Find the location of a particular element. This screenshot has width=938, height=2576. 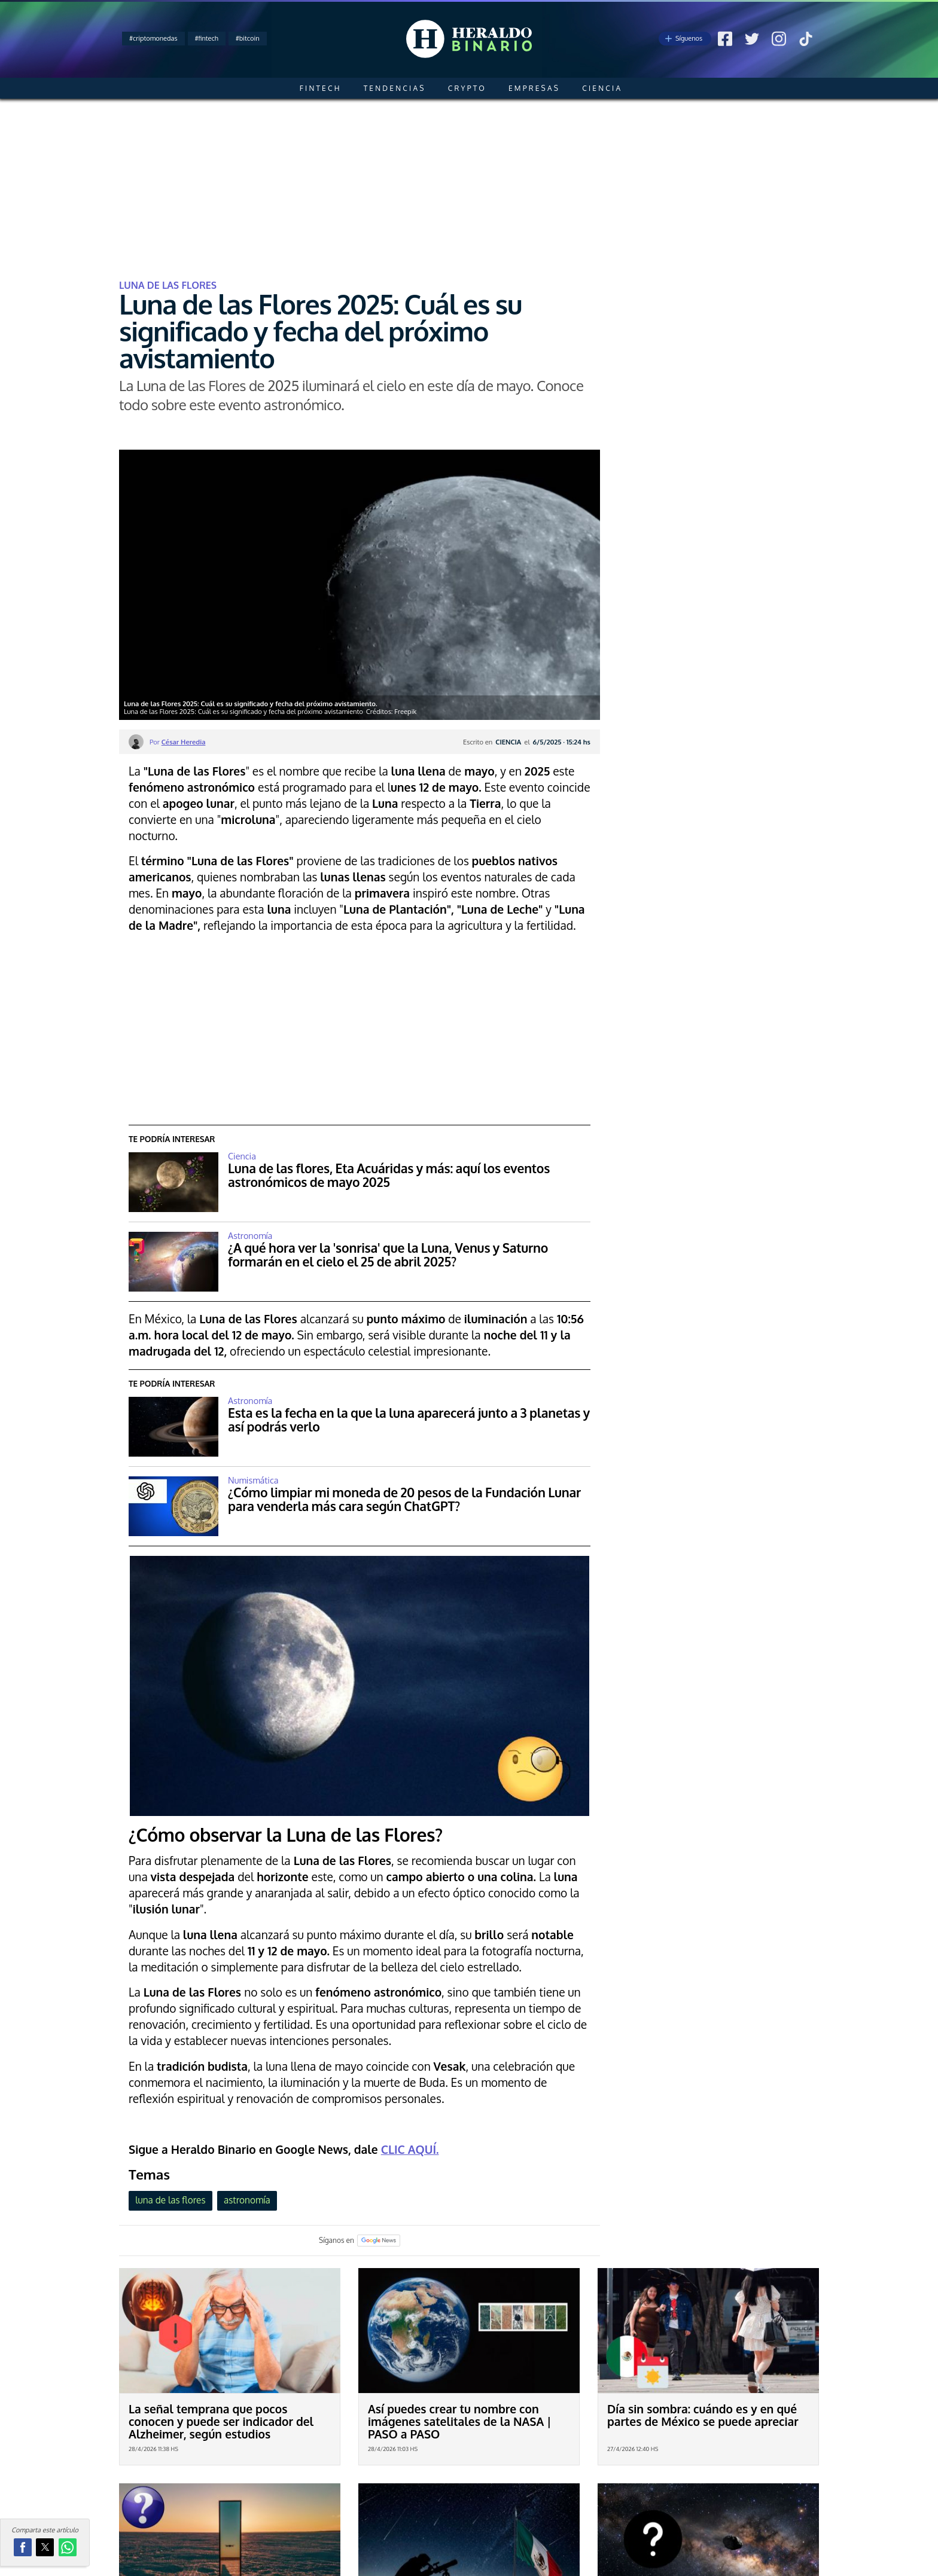

astronomía is located at coordinates (247, 2200).